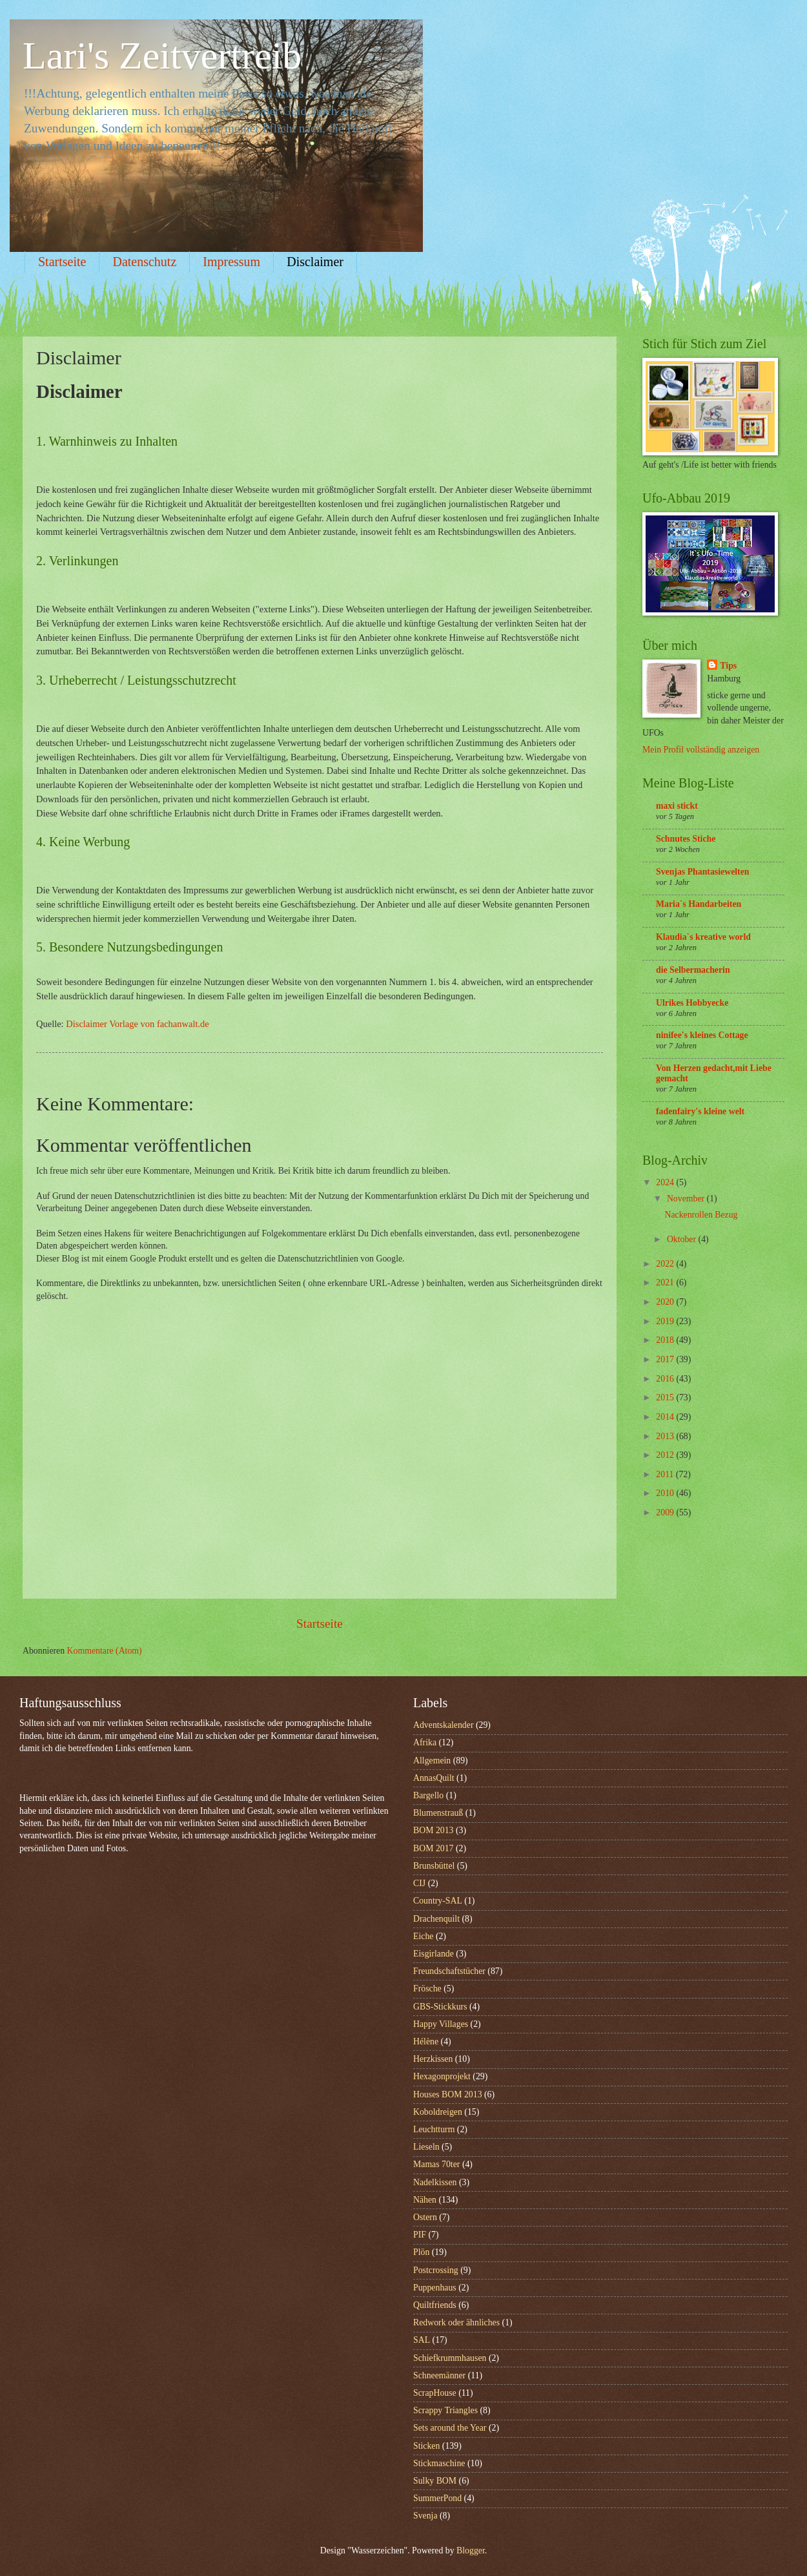  What do you see at coordinates (437, 1901) in the screenshot?
I see `Country-SAL` at bounding box center [437, 1901].